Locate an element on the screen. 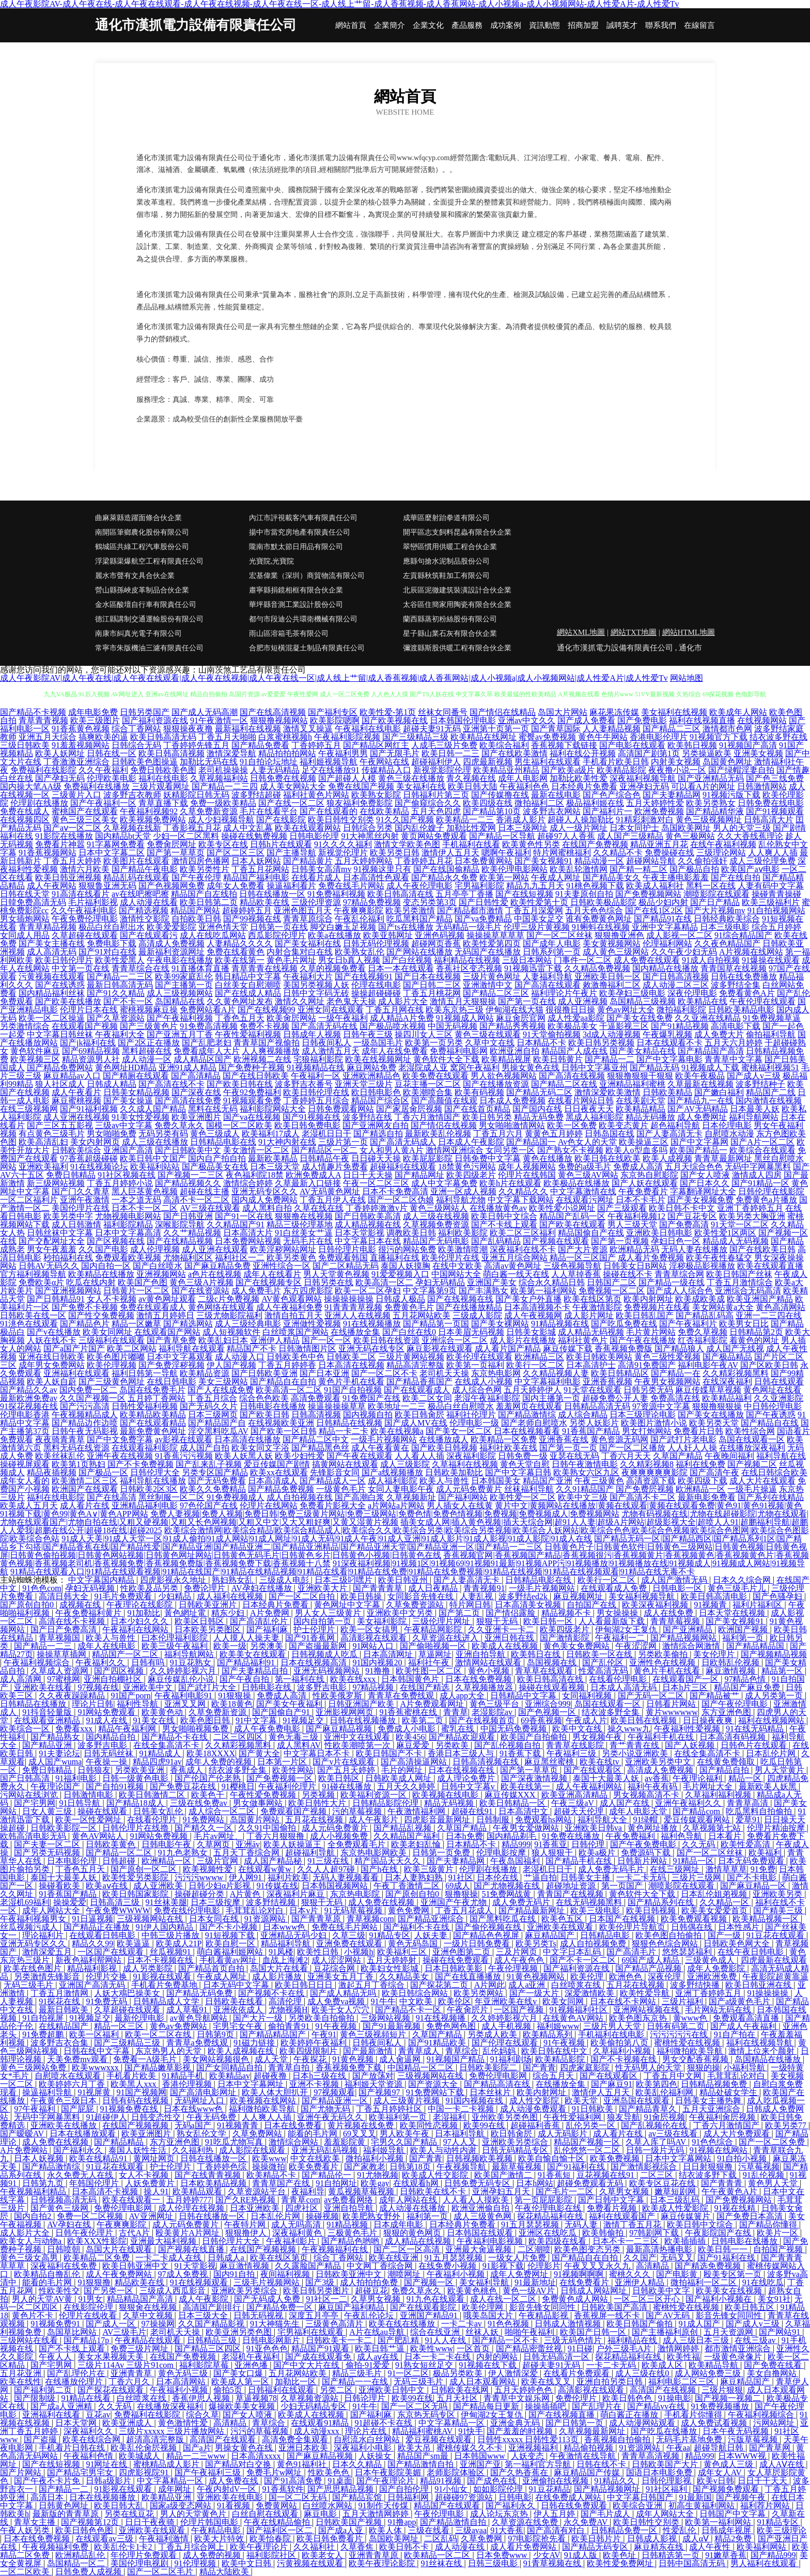 The height and width of the screenshot is (2576, 810). 人人看人人插 is located at coordinates (419, 1455).